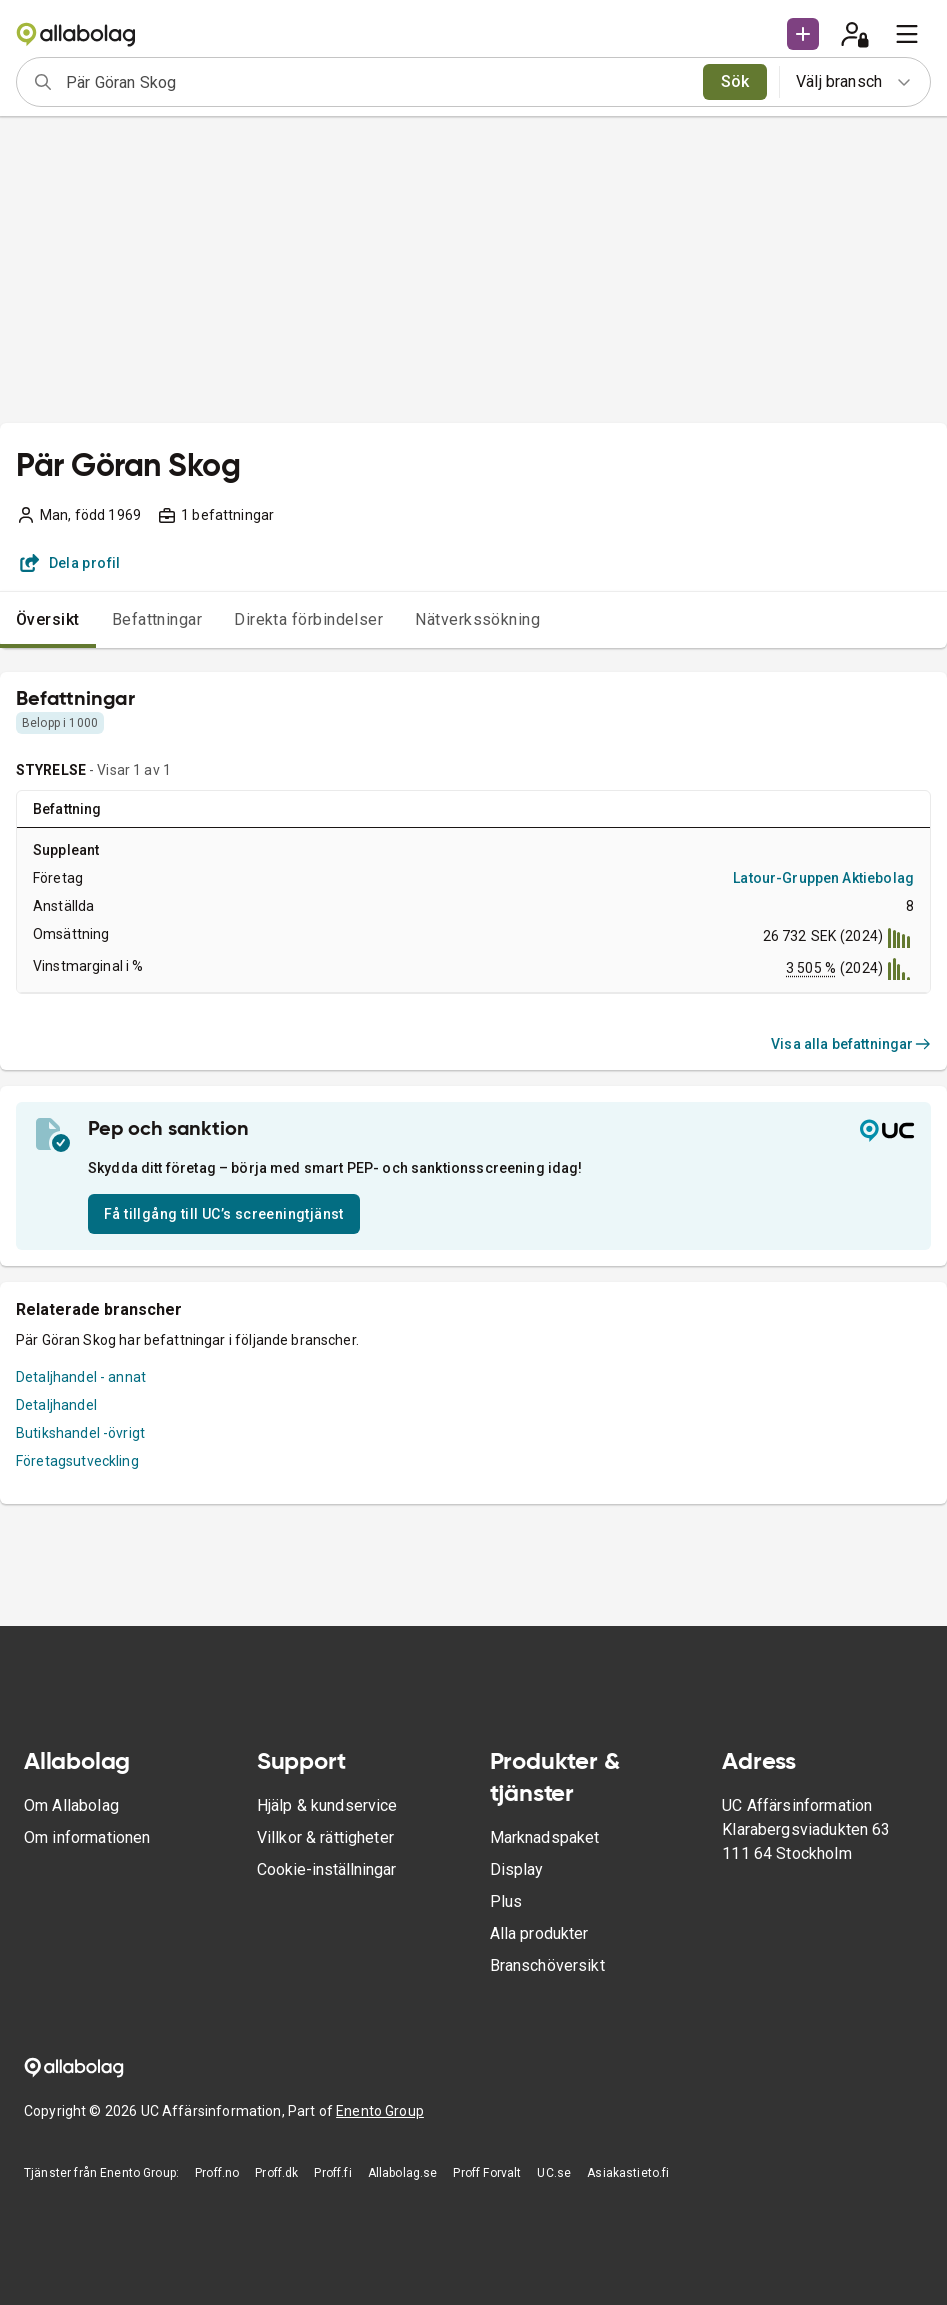 The image size is (947, 2305). Describe the element at coordinates (87, 1837) in the screenshot. I see `Om informationen` at that location.